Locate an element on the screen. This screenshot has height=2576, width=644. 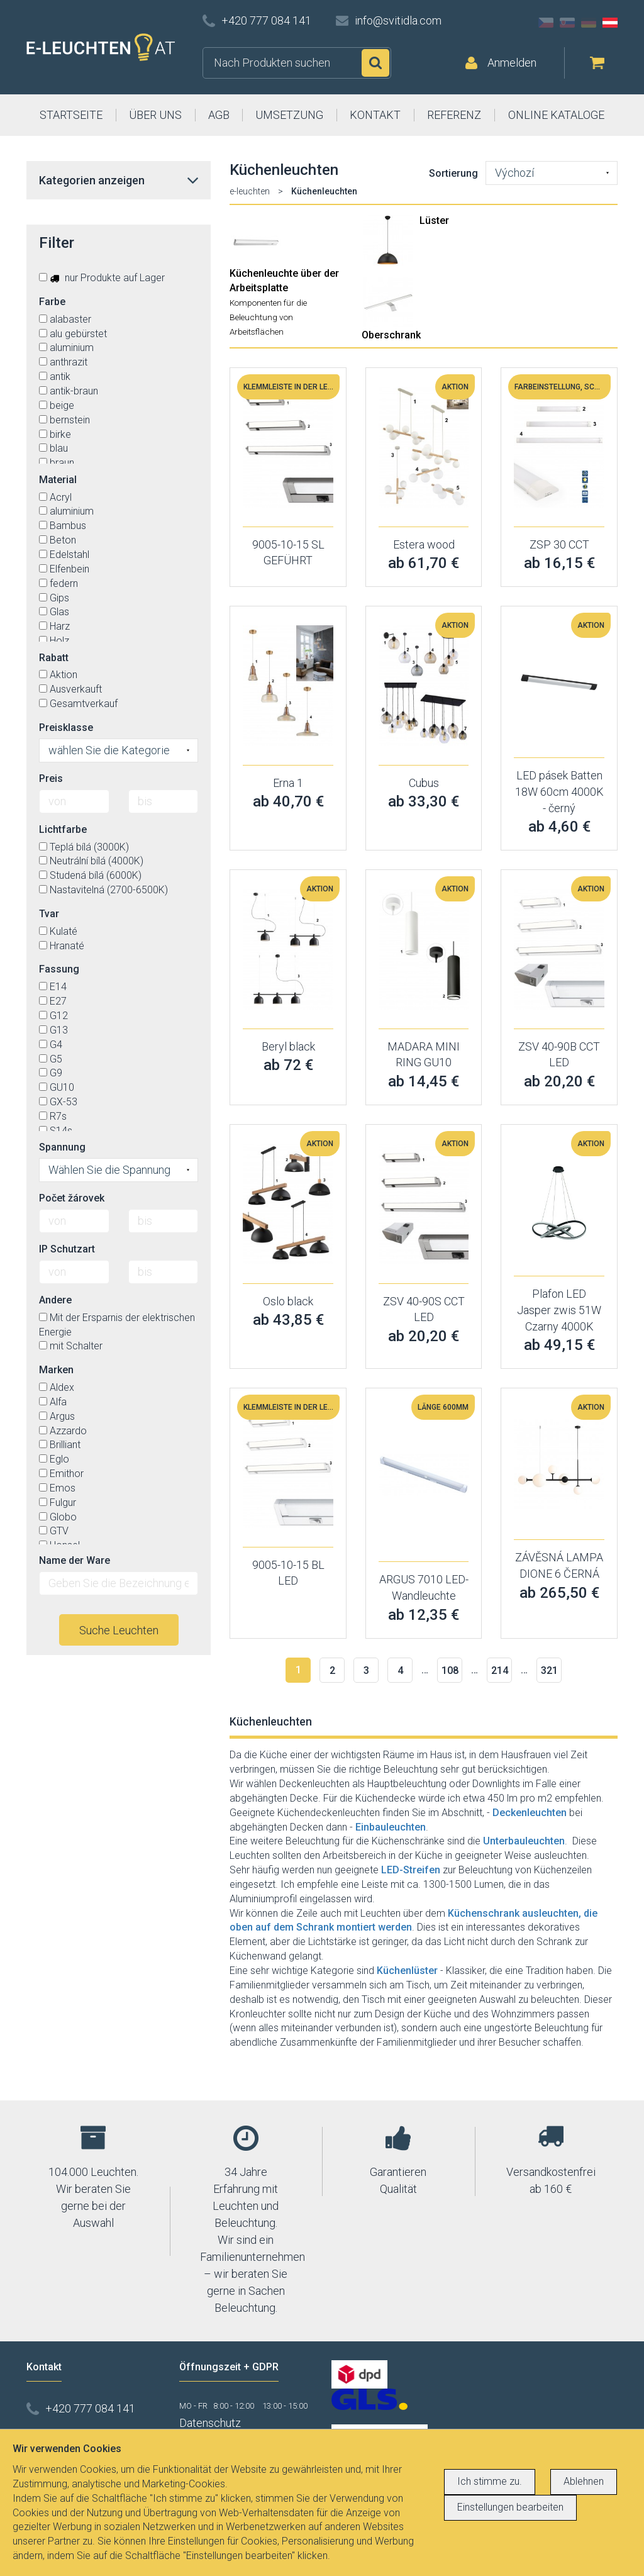
Marken is located at coordinates (56, 1370).